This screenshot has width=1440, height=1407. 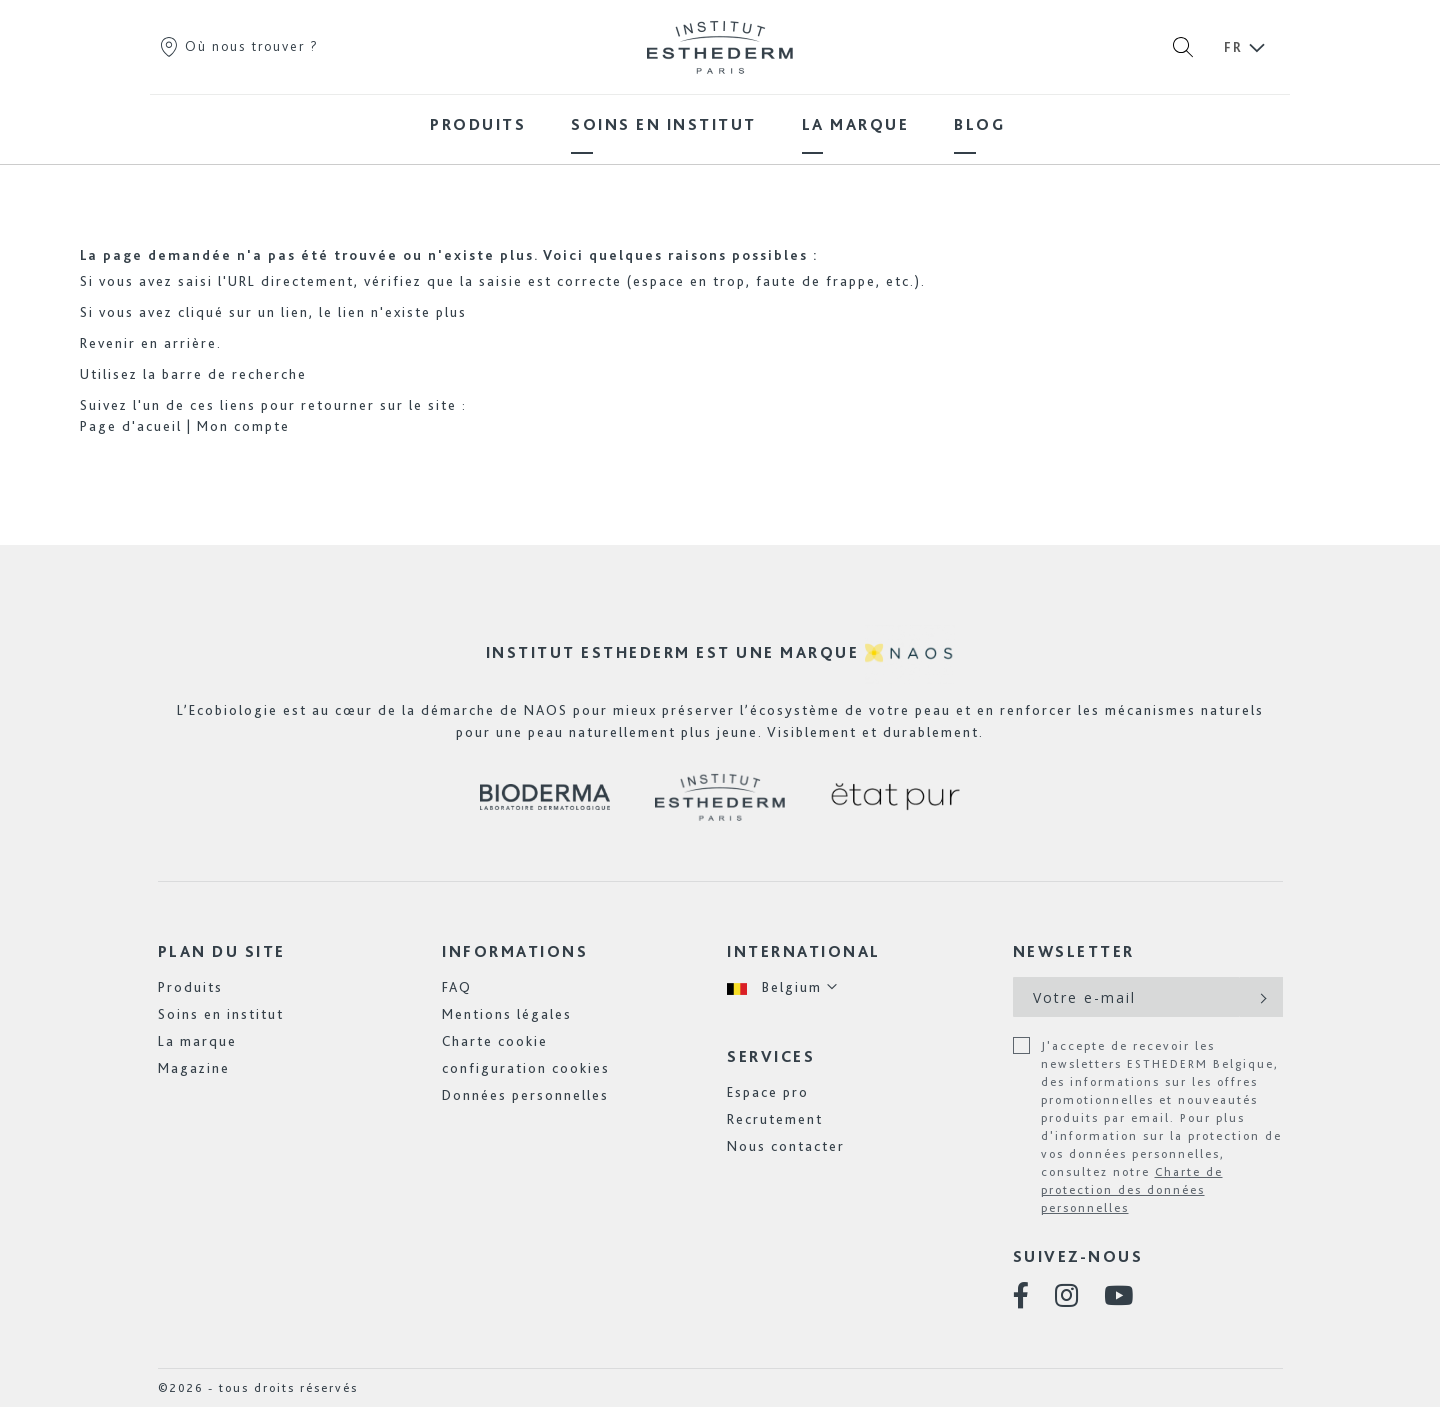 I want to click on Informations, so click(x=515, y=951).